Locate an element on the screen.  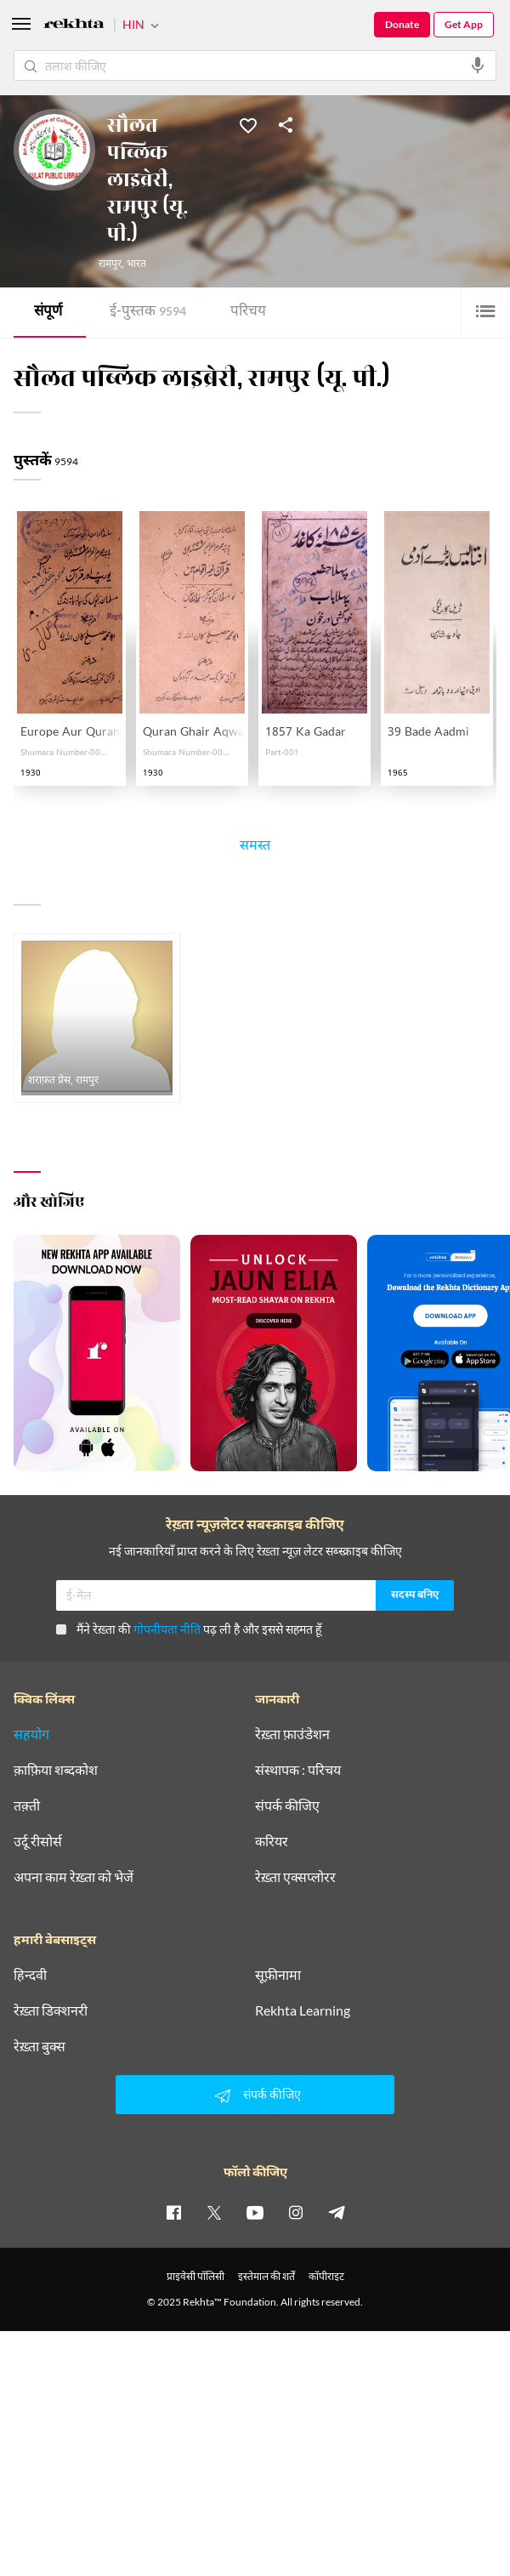
हिन्दवी is located at coordinates (30, 1975).